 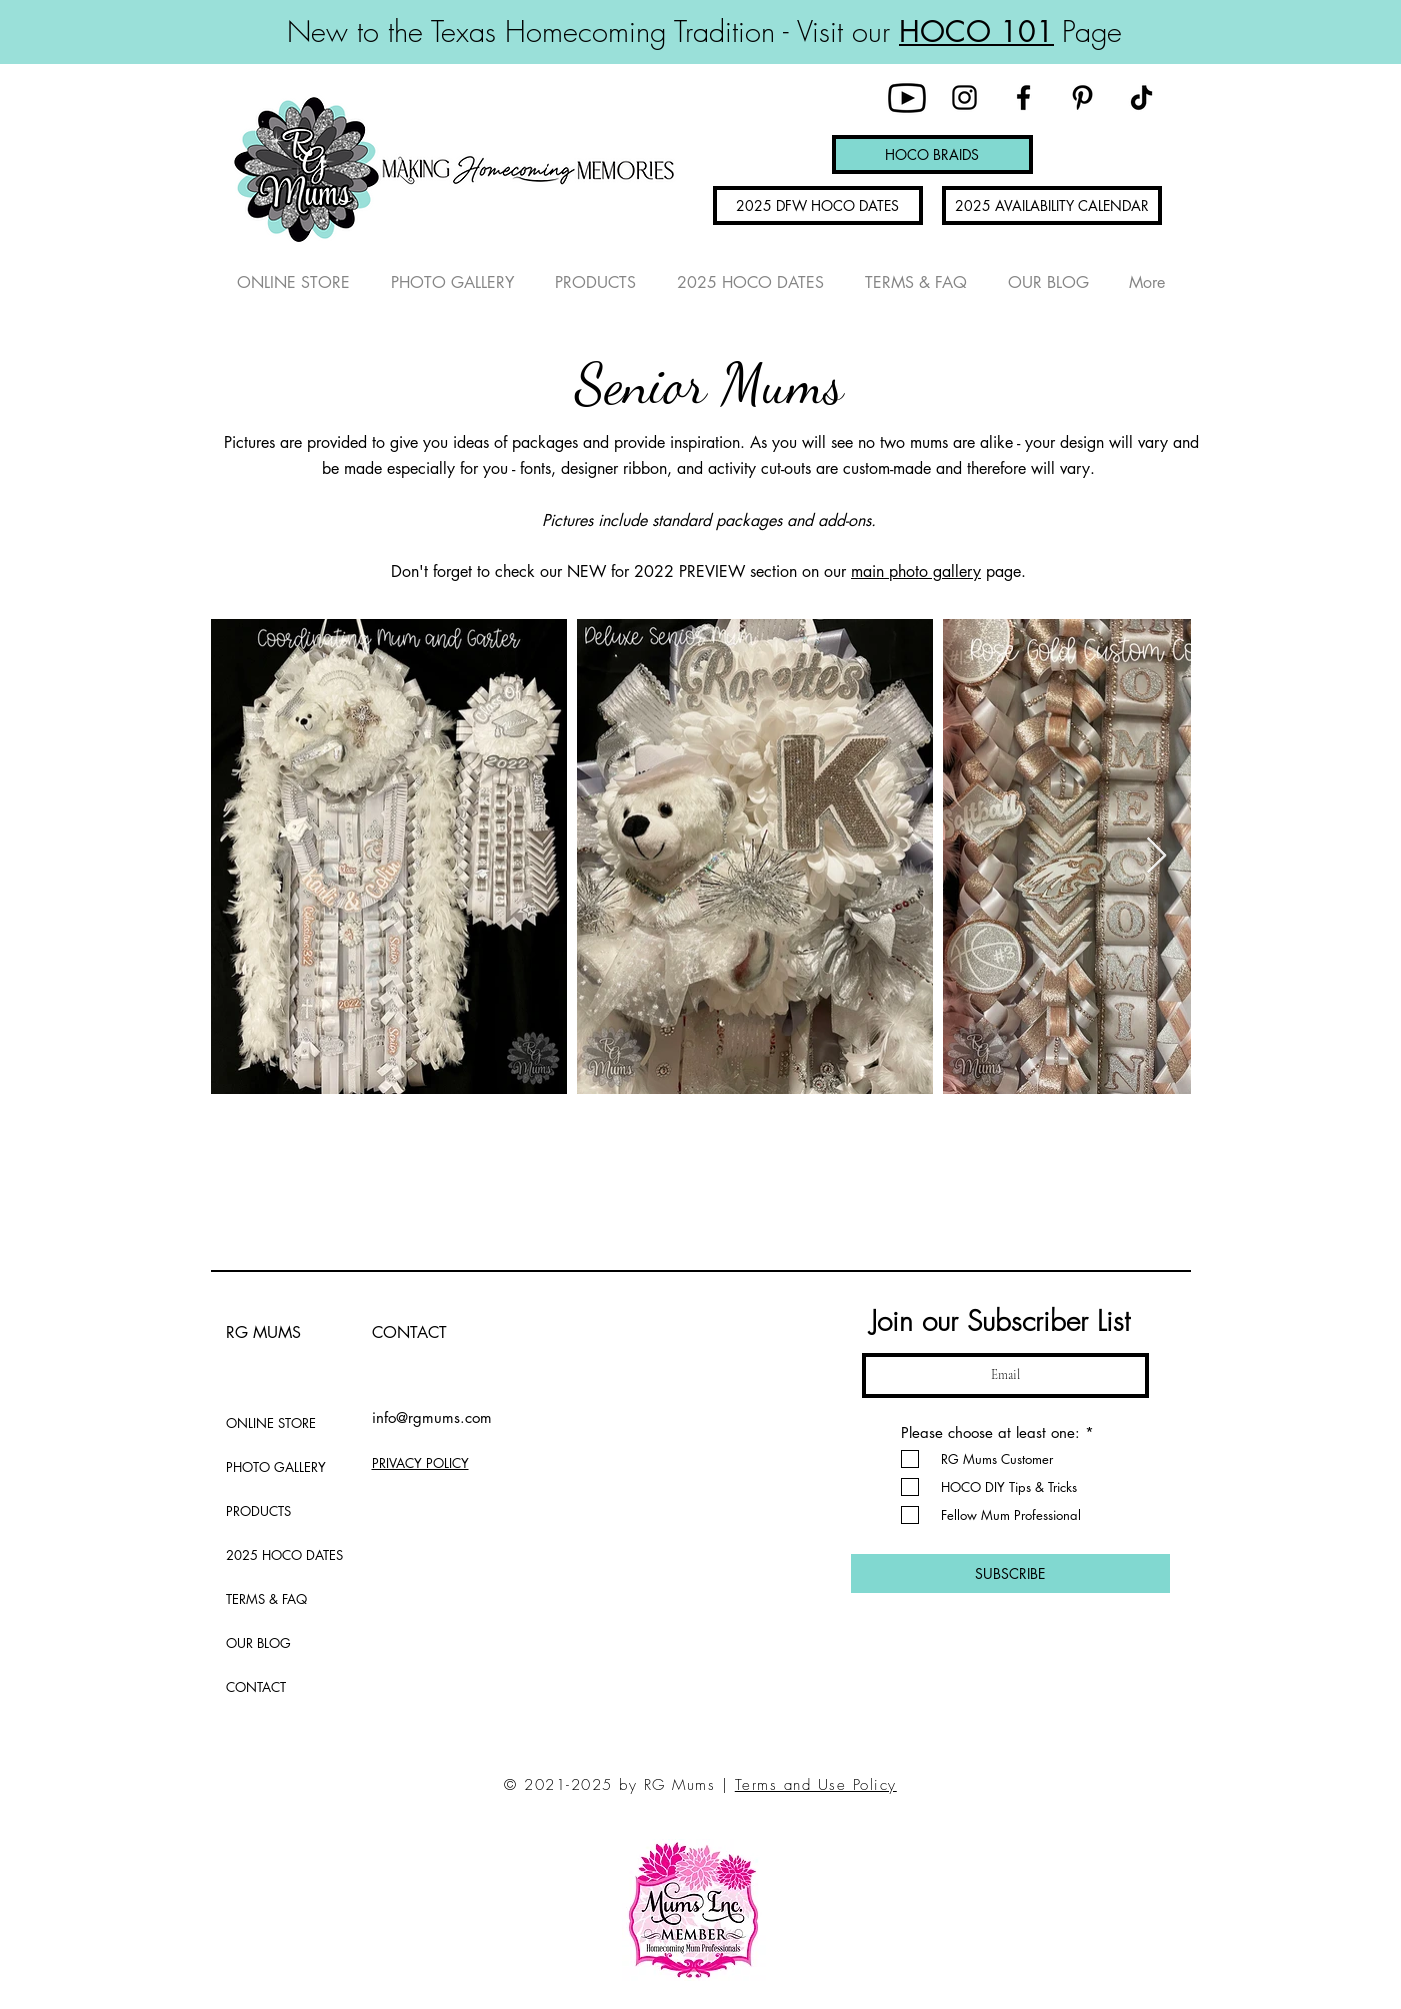 What do you see at coordinates (964, 97) in the screenshot?
I see `[Instagram]` at bounding box center [964, 97].